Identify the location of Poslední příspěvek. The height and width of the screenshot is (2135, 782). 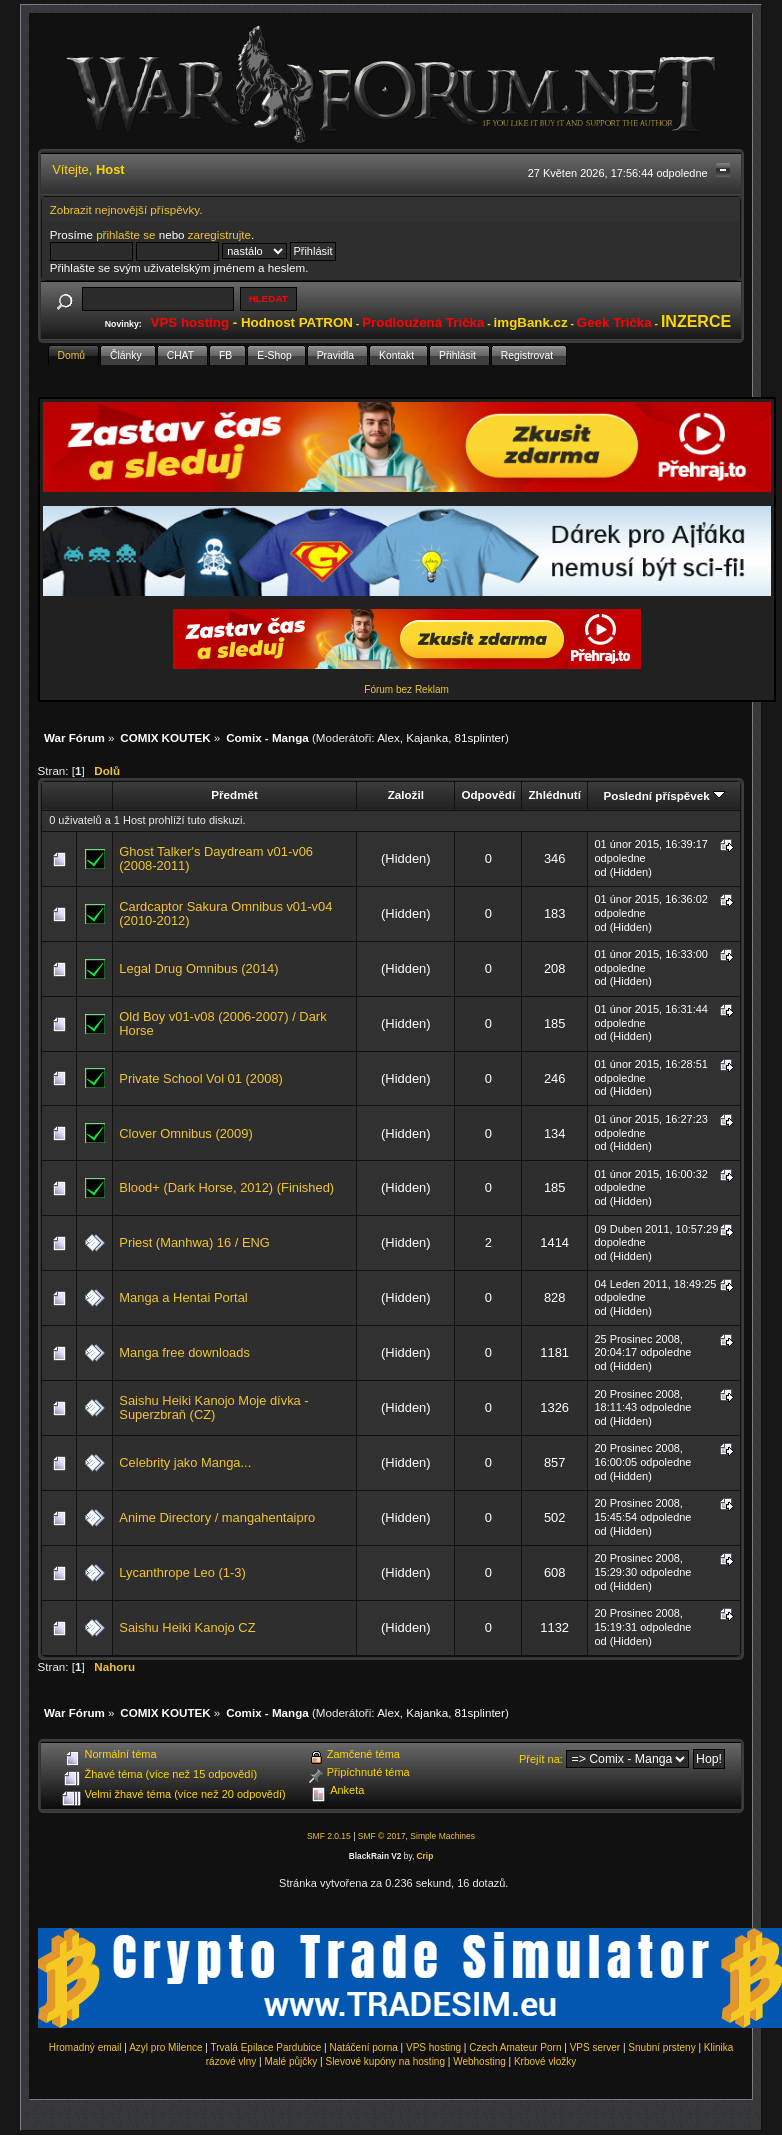
(663, 795).